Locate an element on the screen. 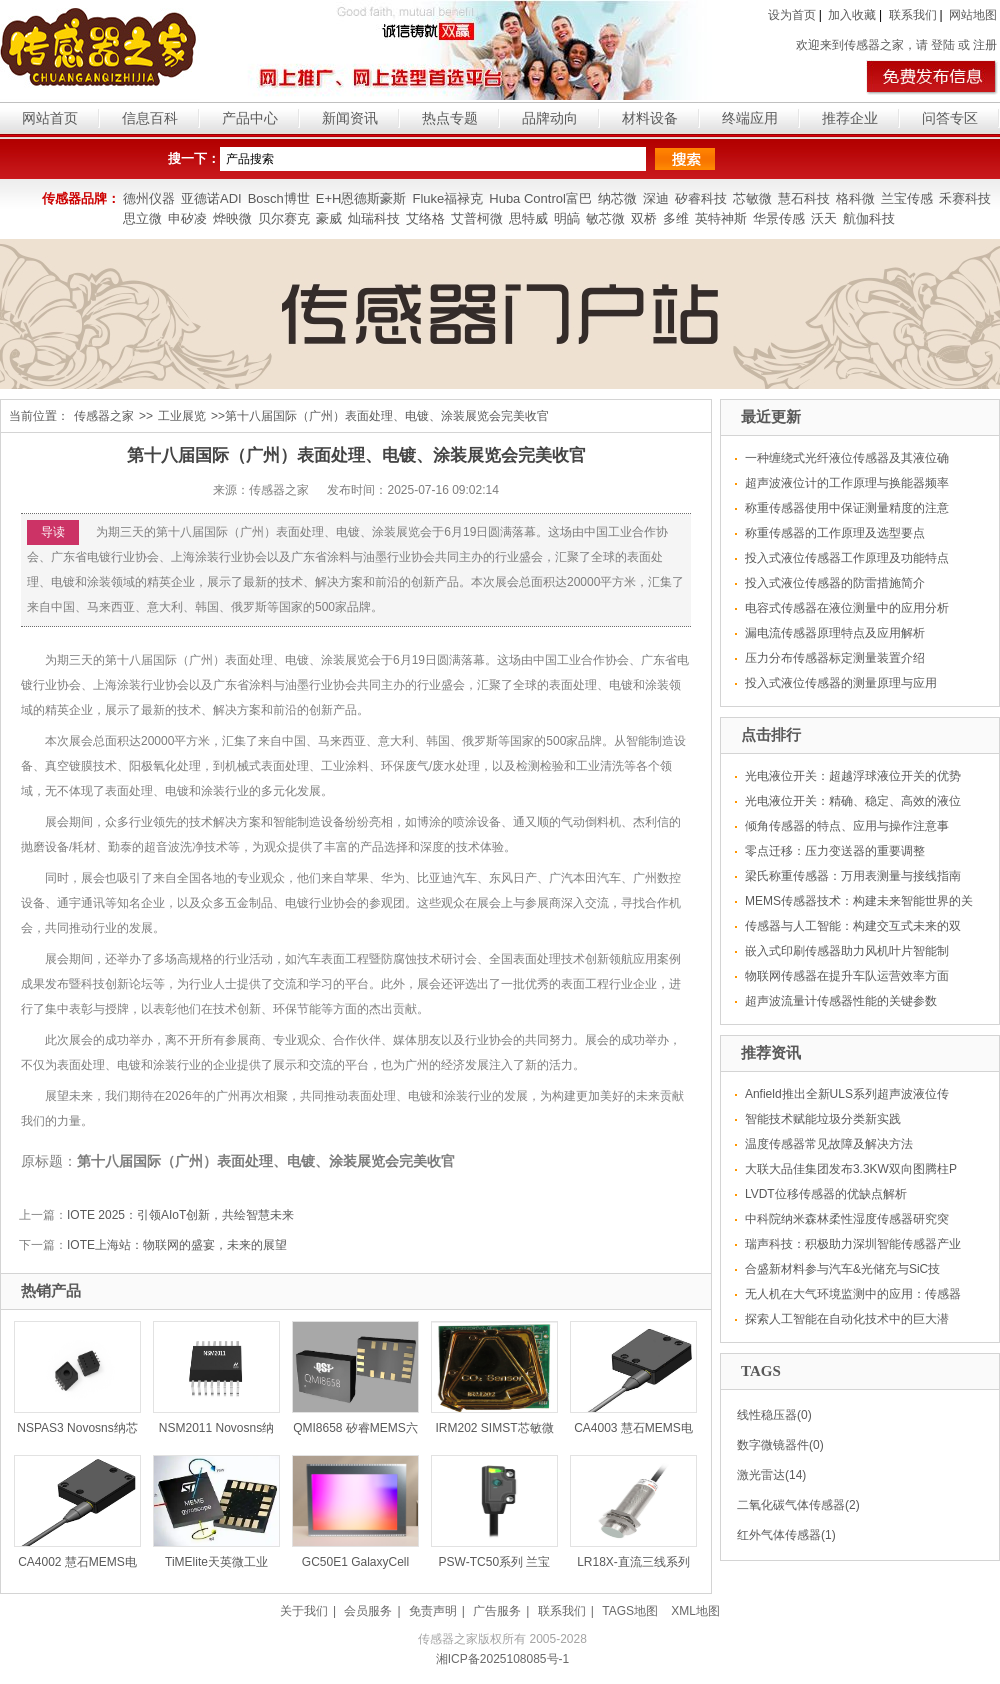 The height and width of the screenshot is (1684, 1000). 终端应用 is located at coordinates (750, 118).